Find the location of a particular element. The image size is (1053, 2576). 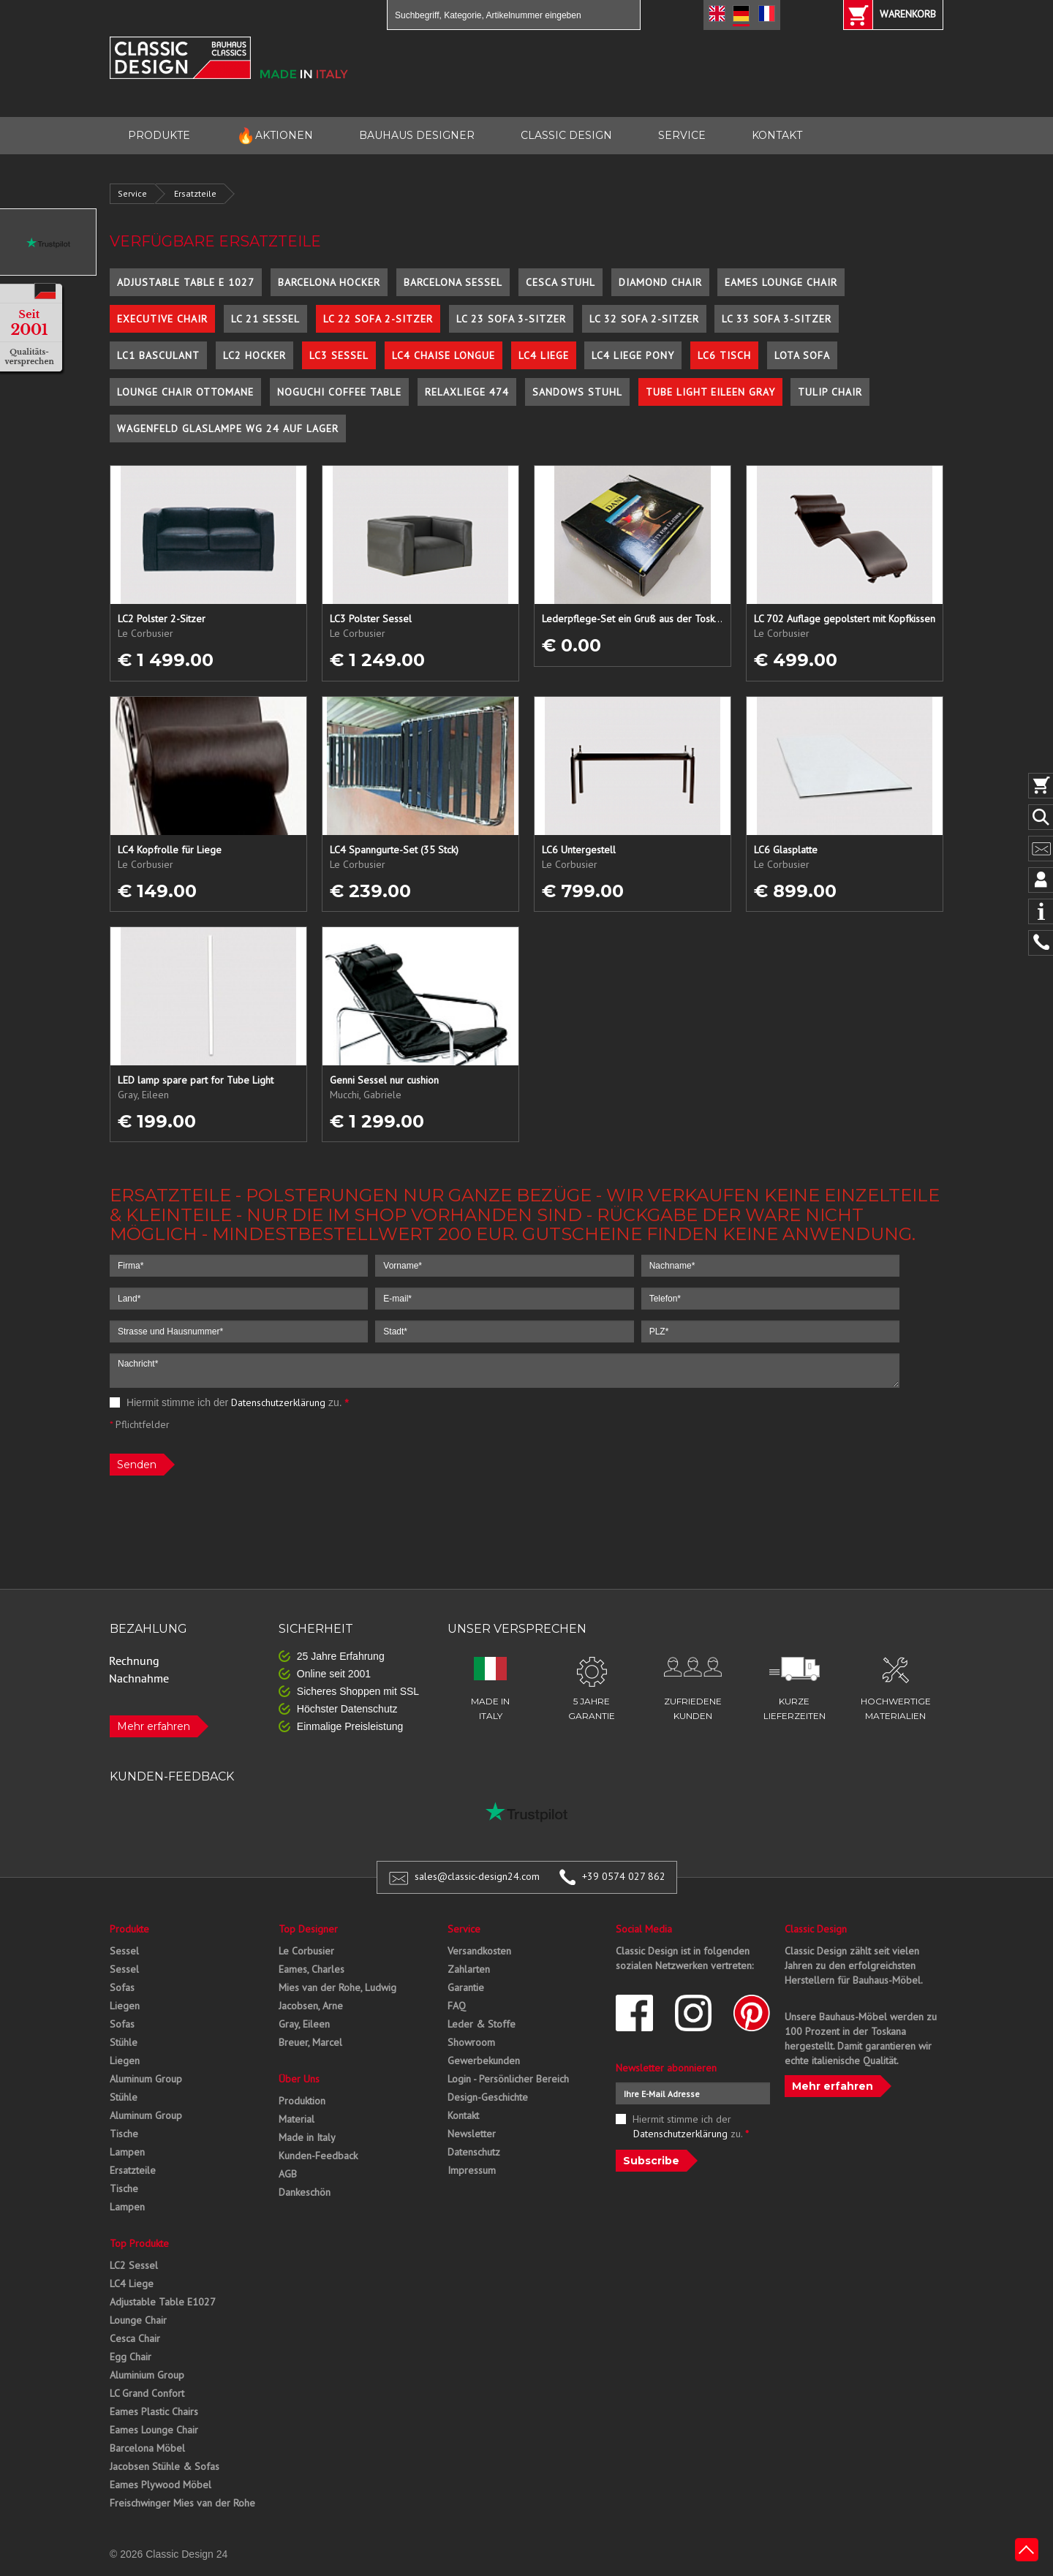

Gewerbekunden is located at coordinates (484, 2060).